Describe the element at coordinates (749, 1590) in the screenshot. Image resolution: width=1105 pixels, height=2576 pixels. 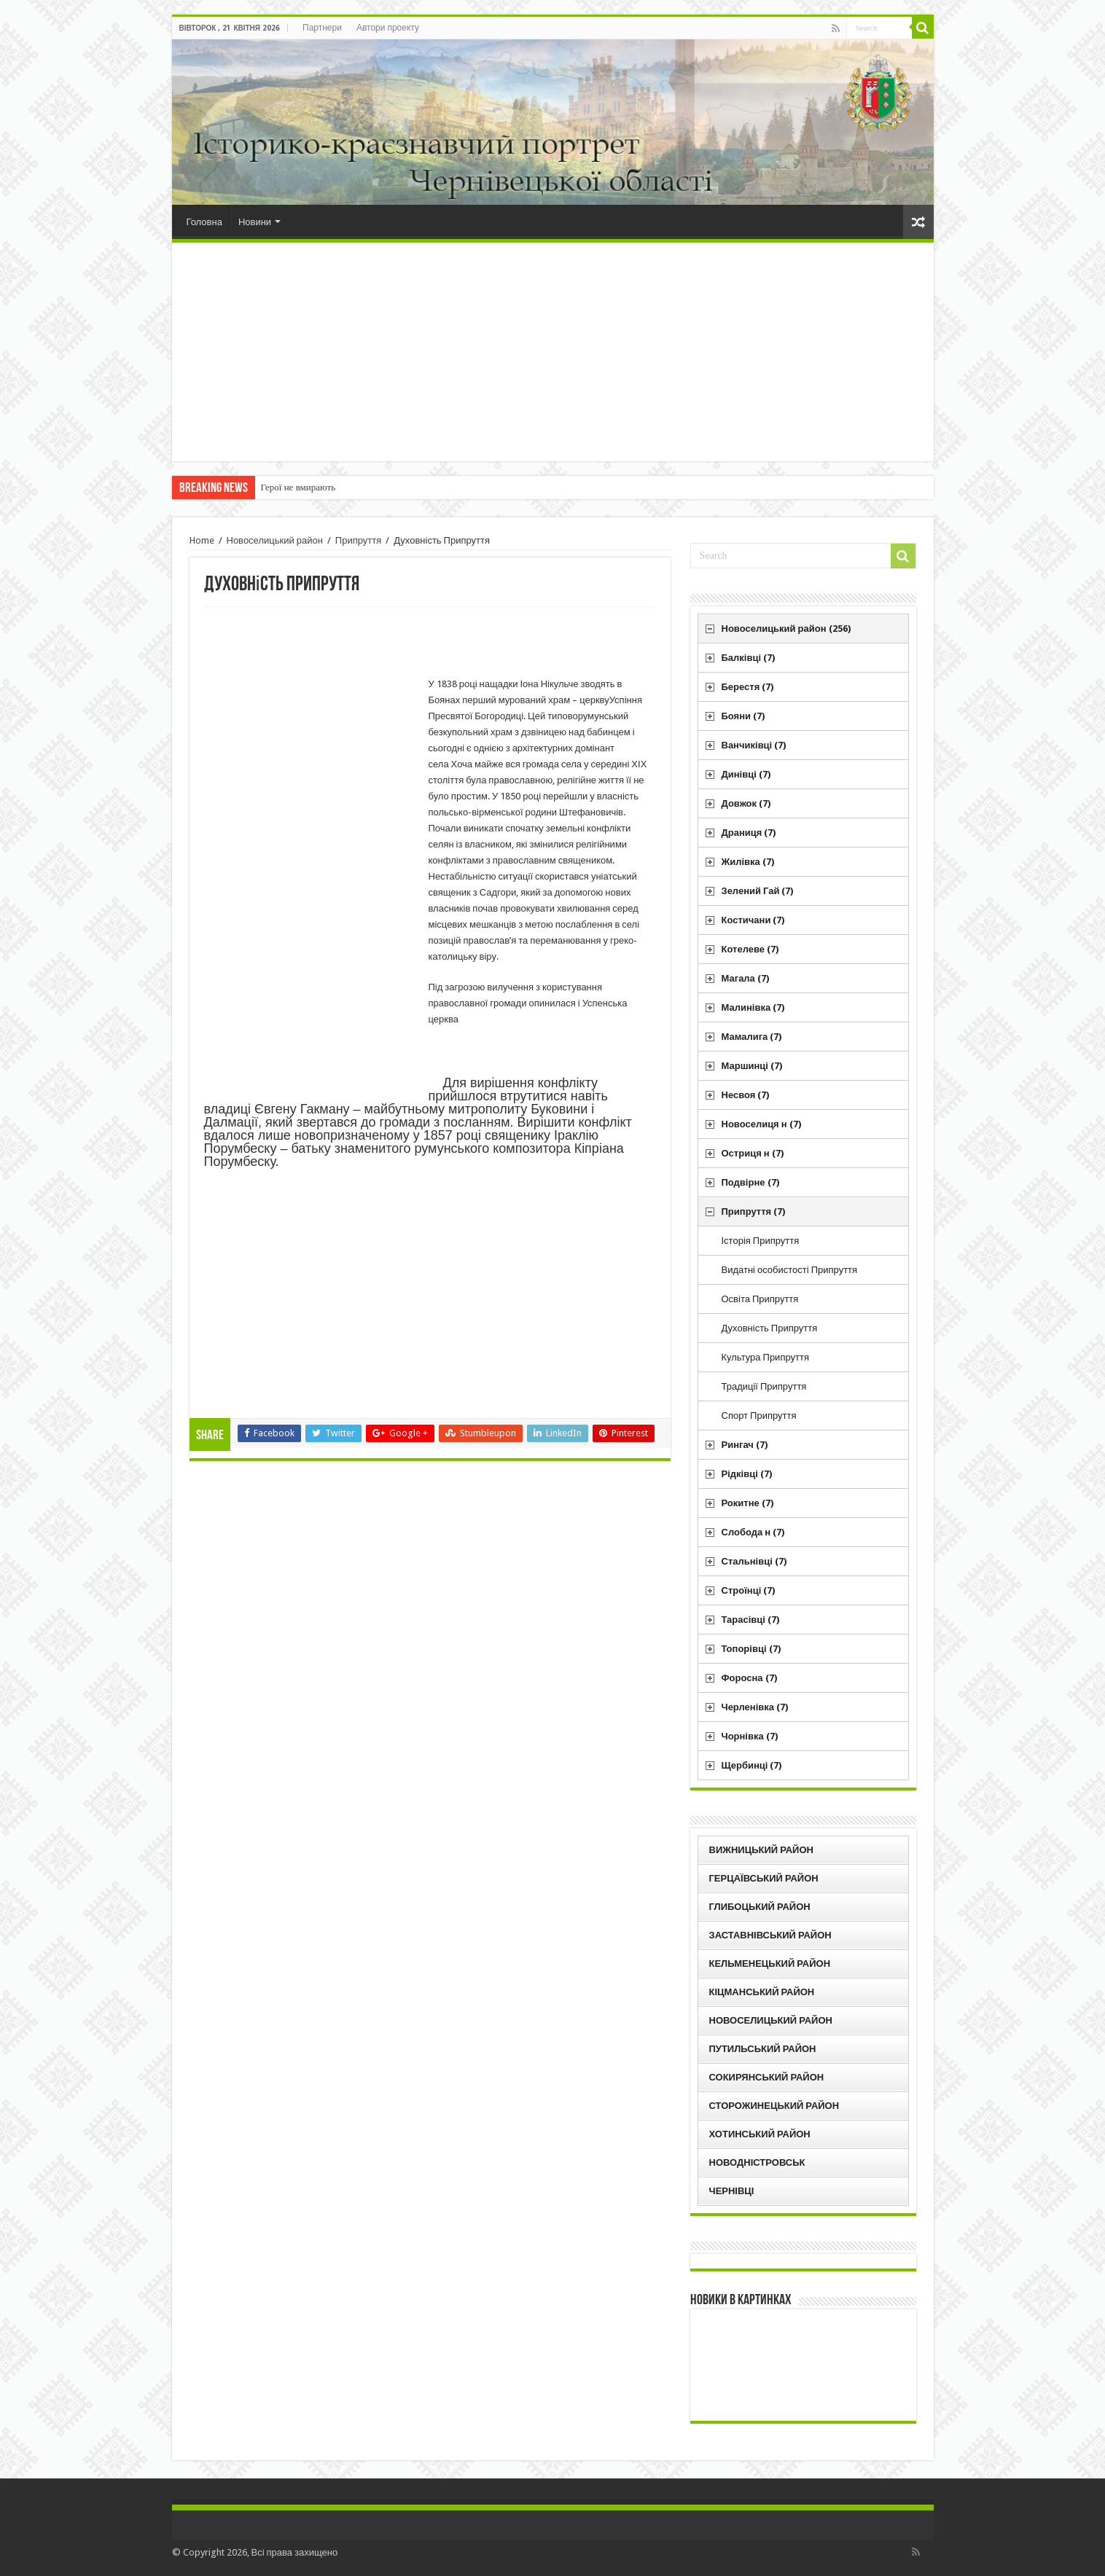
I see `Строїнці` at that location.